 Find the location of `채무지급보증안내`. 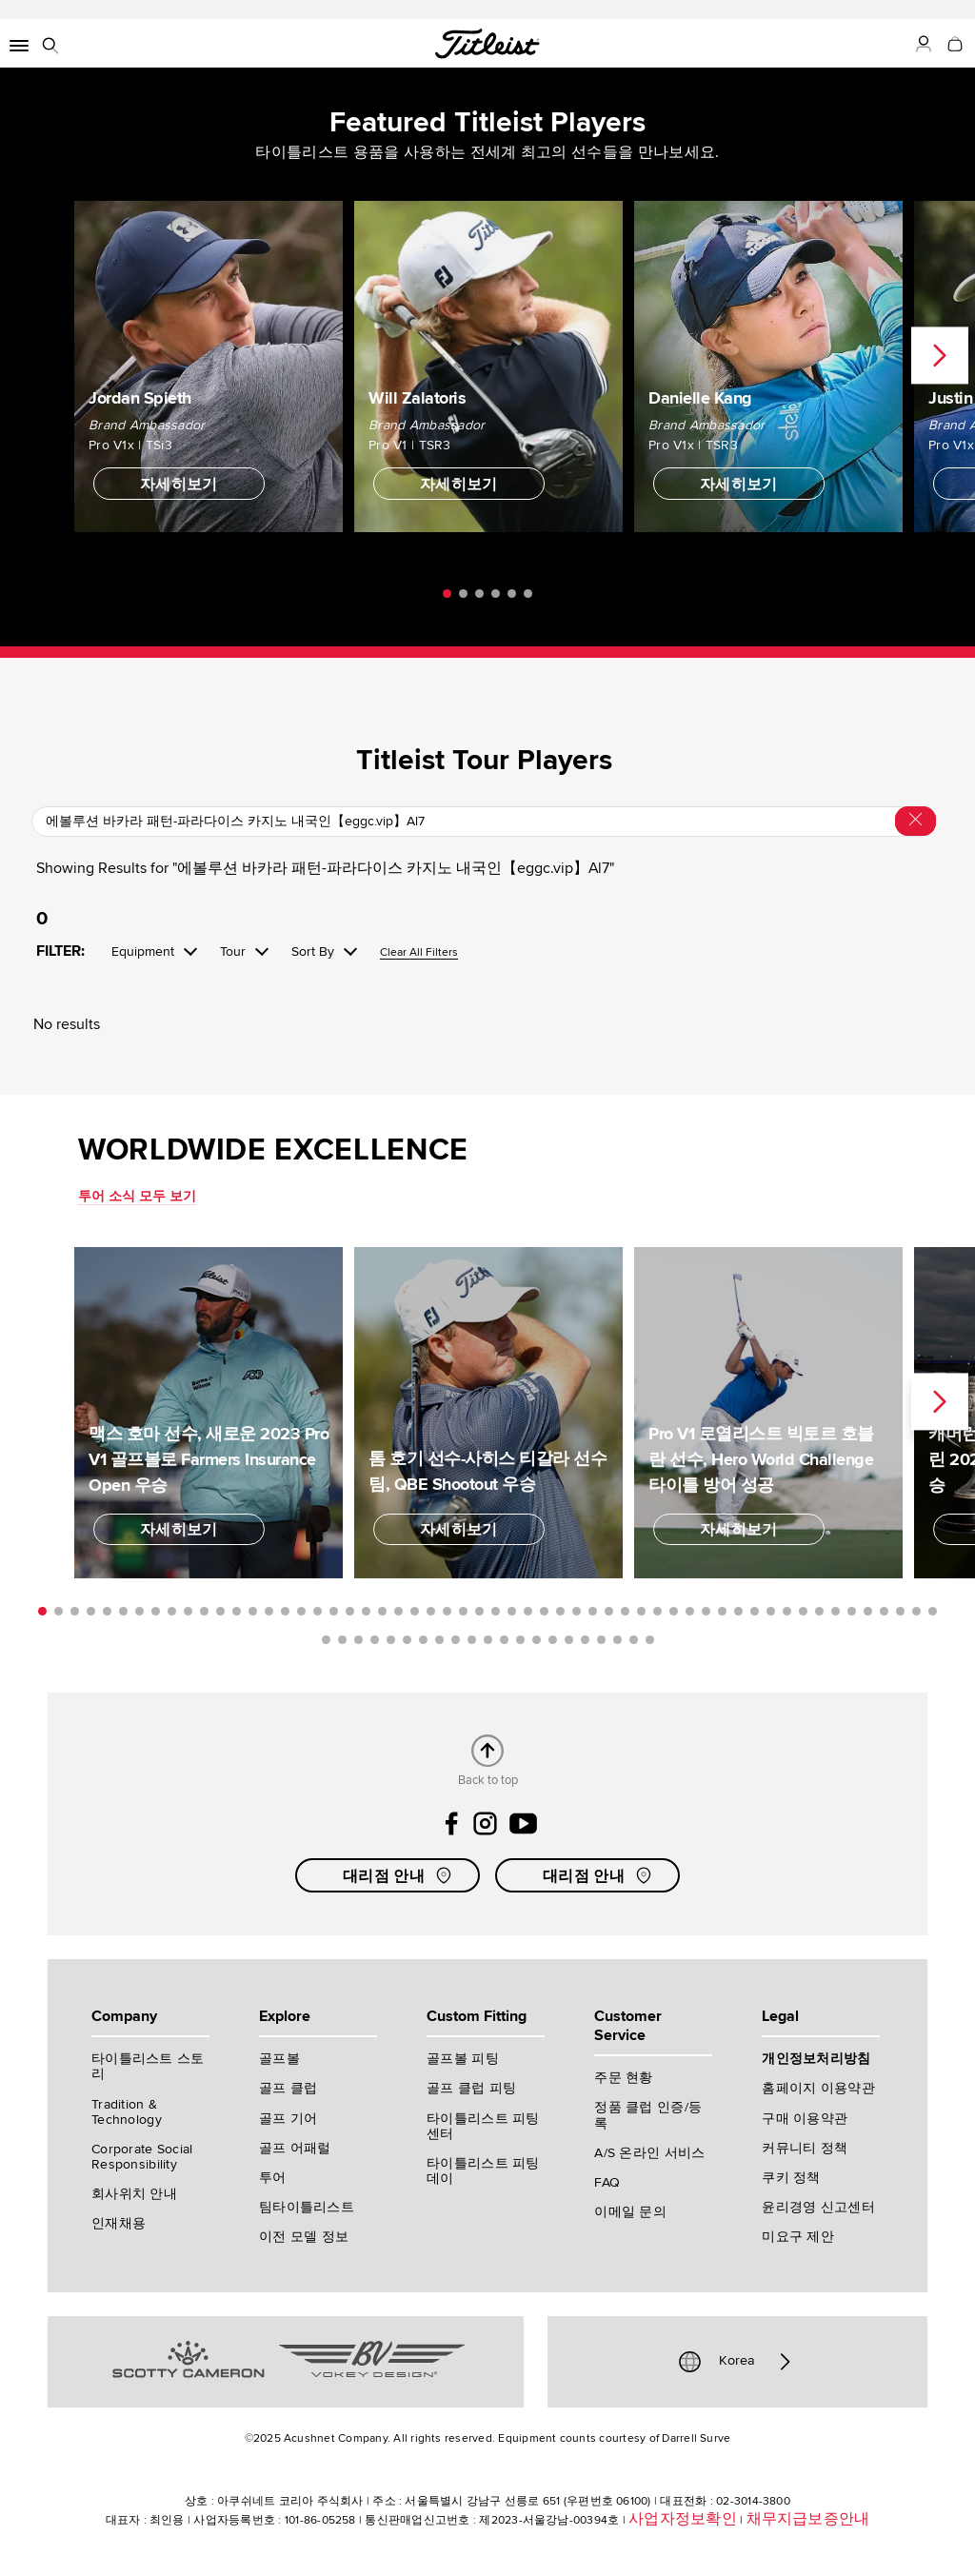

채무지급보증안내 is located at coordinates (808, 2518).